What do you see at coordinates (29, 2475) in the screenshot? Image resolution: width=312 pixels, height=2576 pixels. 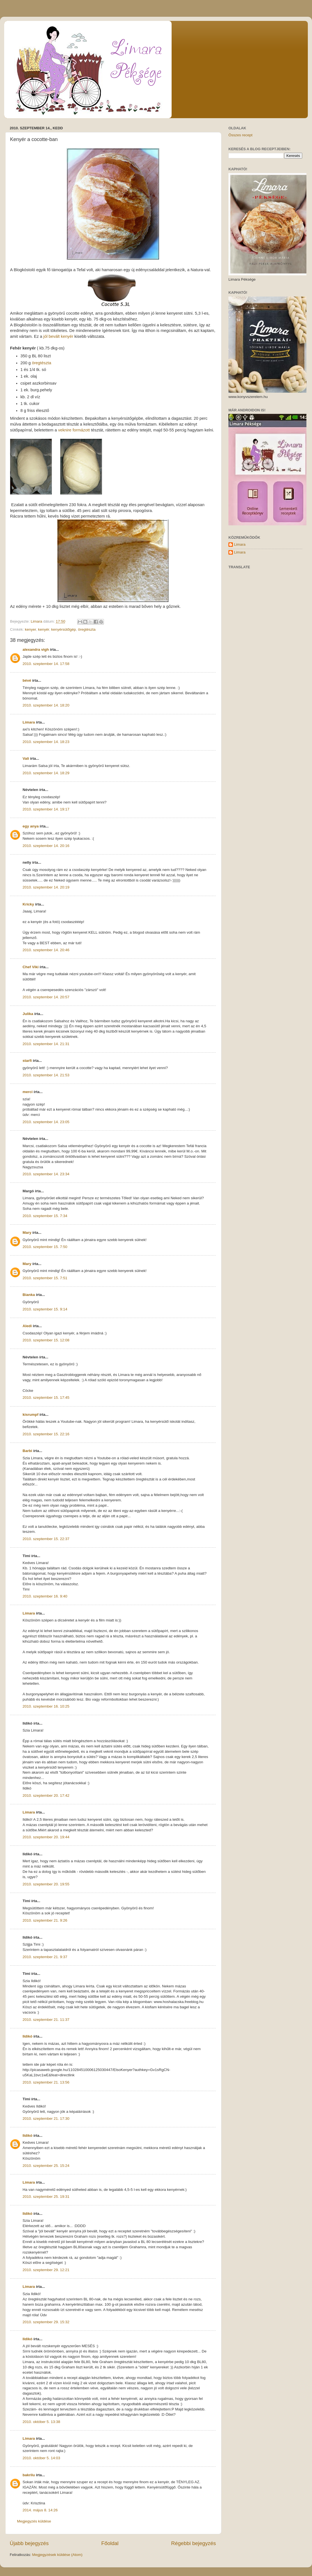 I see `bakrilu` at bounding box center [29, 2475].